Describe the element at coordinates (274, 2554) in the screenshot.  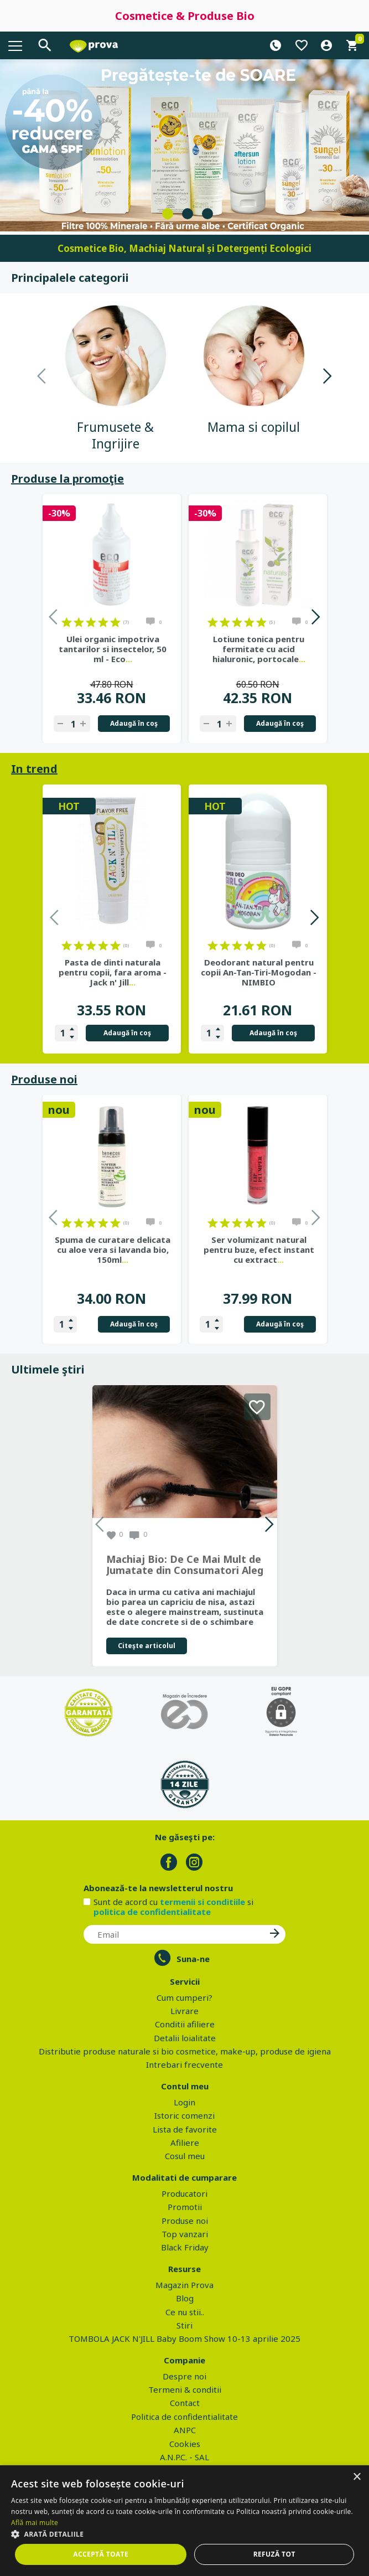
I see `Refuză tot [button]` at that location.